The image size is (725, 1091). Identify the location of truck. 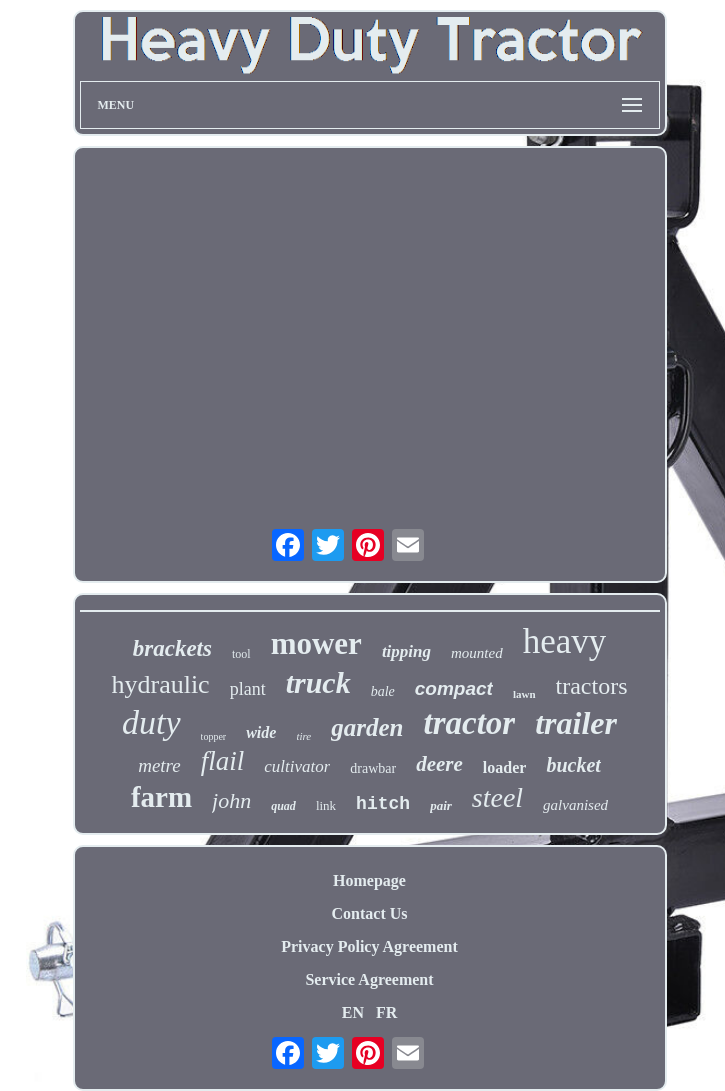
(318, 682).